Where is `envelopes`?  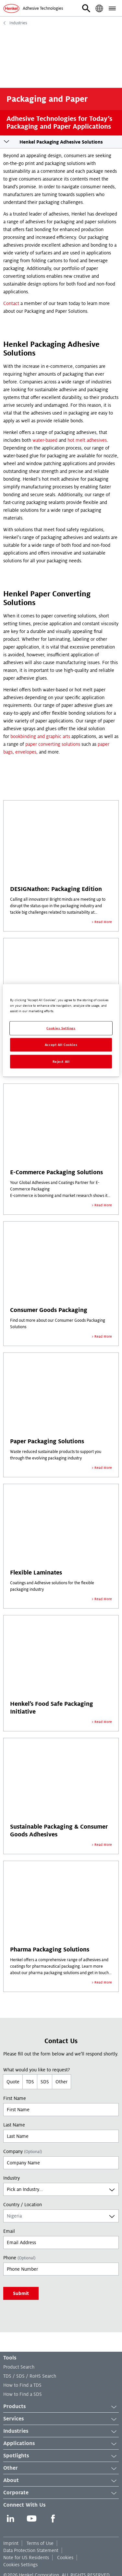
envelopes is located at coordinates (25, 752).